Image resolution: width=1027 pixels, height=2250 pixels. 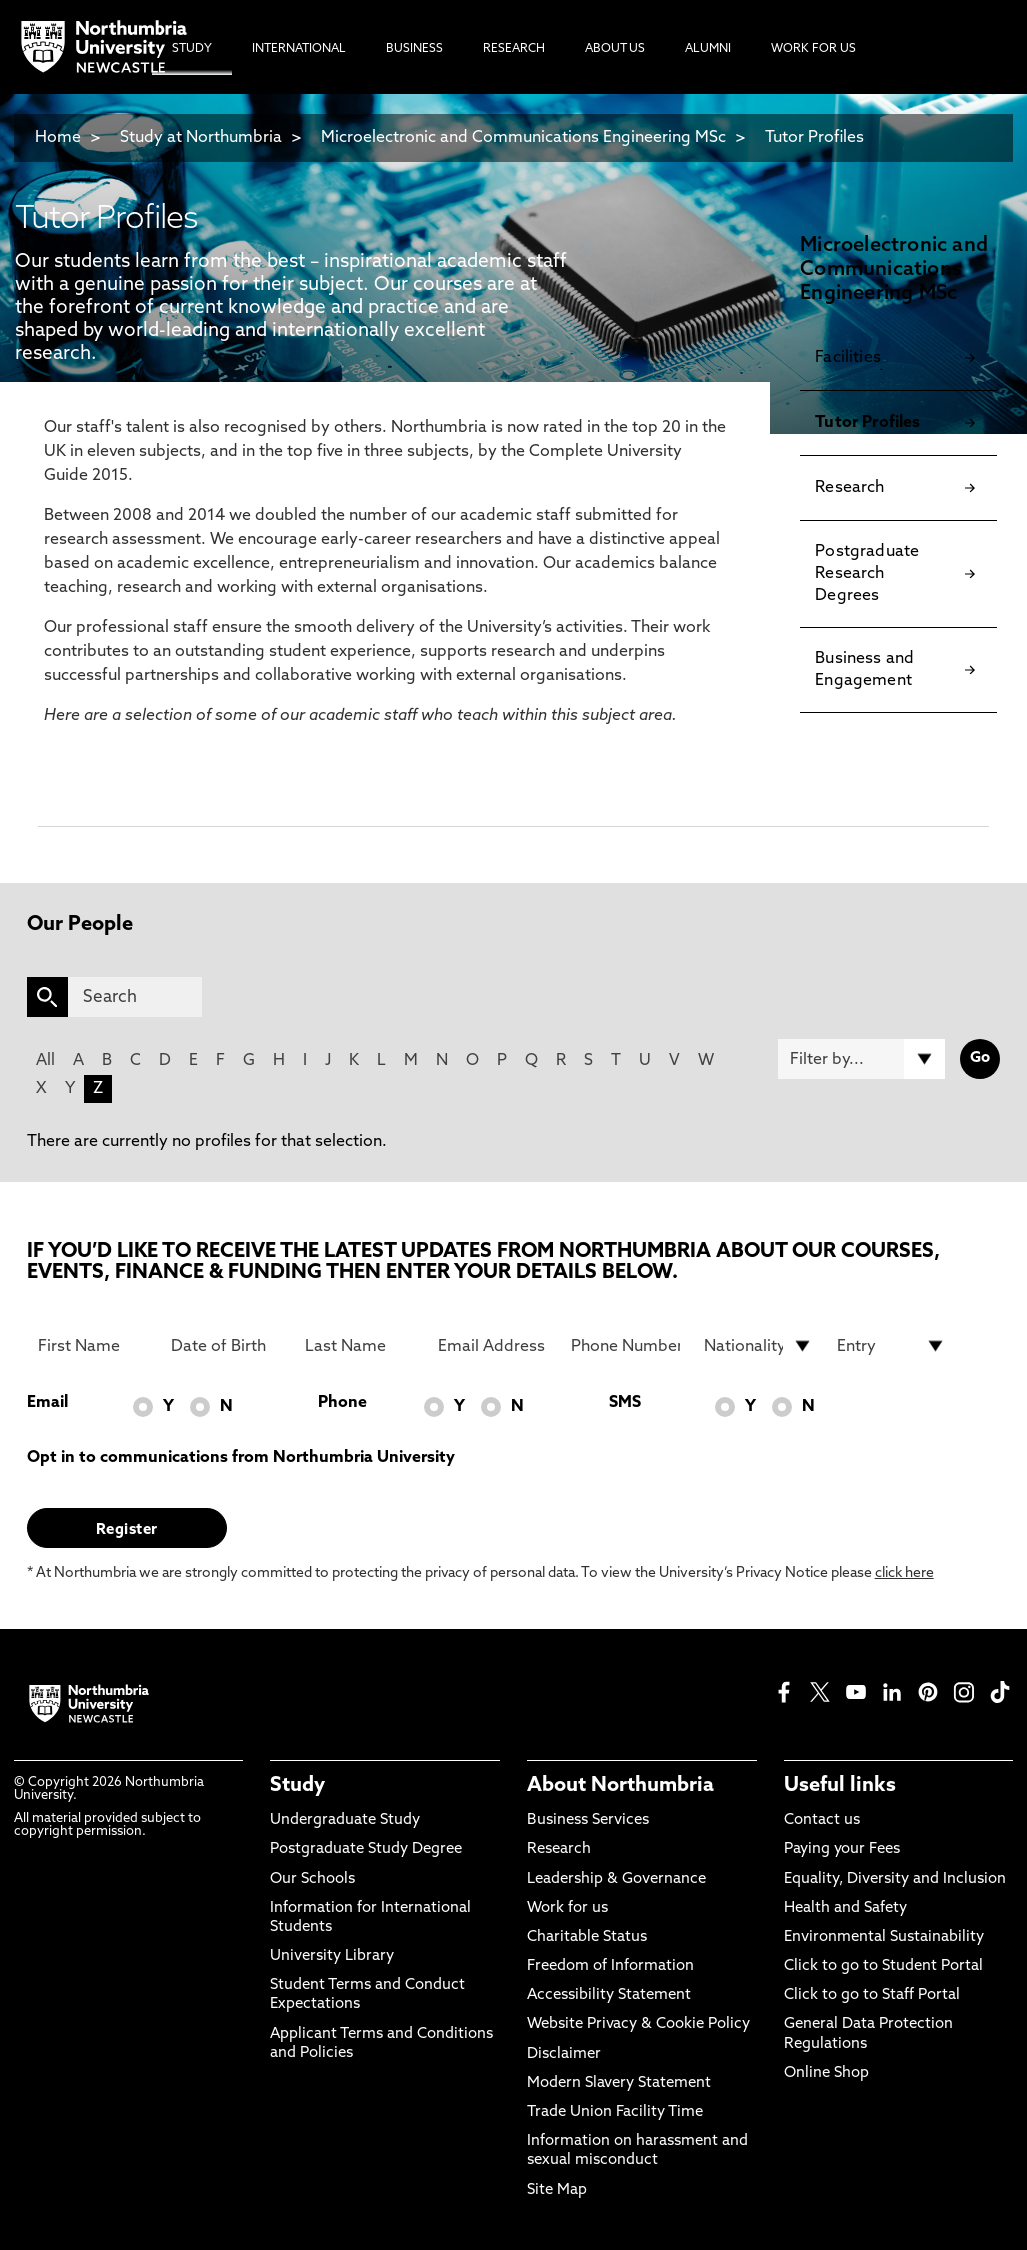 What do you see at coordinates (615, 2112) in the screenshot?
I see `Trade Union Facility Time` at bounding box center [615, 2112].